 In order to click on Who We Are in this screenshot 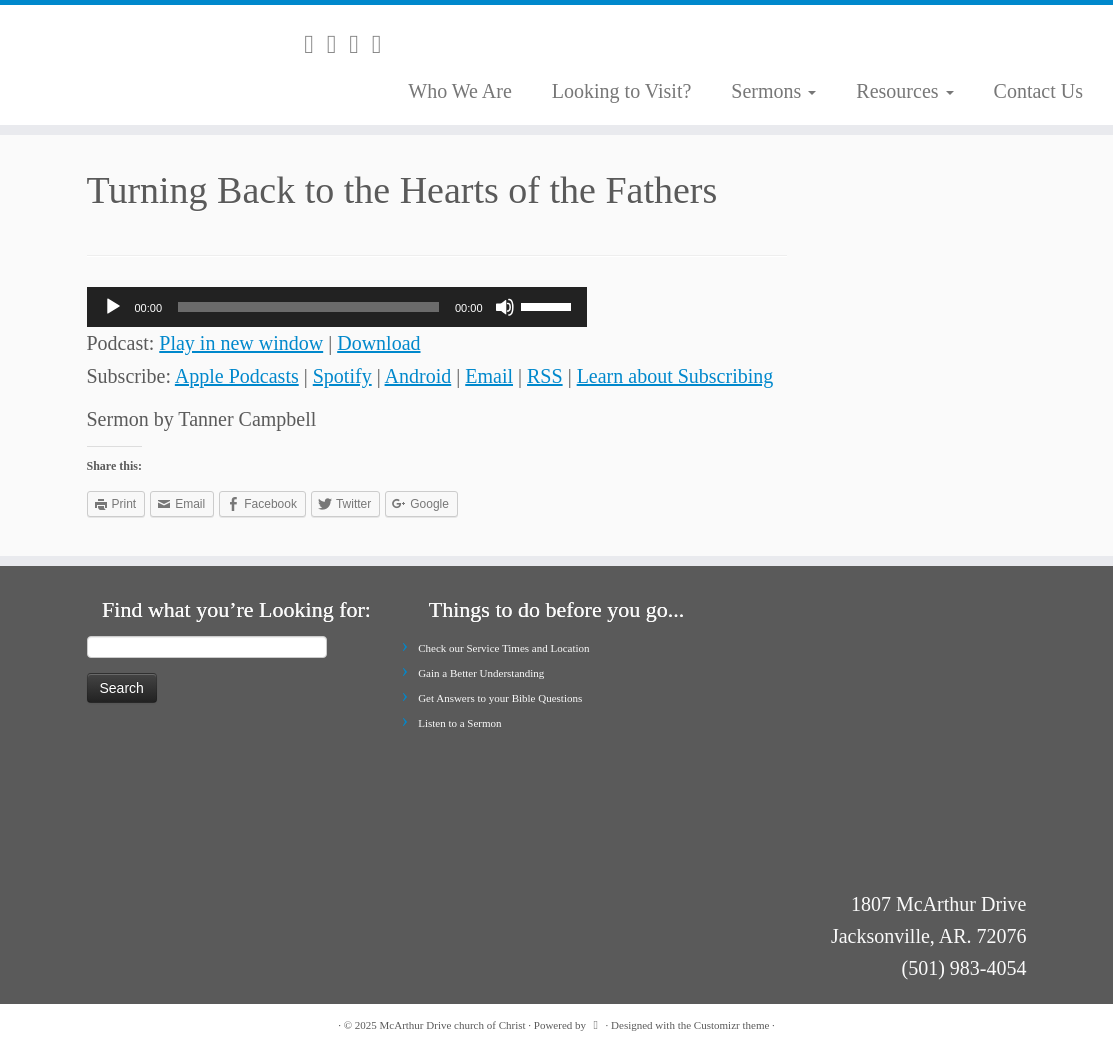, I will do `click(460, 91)`.